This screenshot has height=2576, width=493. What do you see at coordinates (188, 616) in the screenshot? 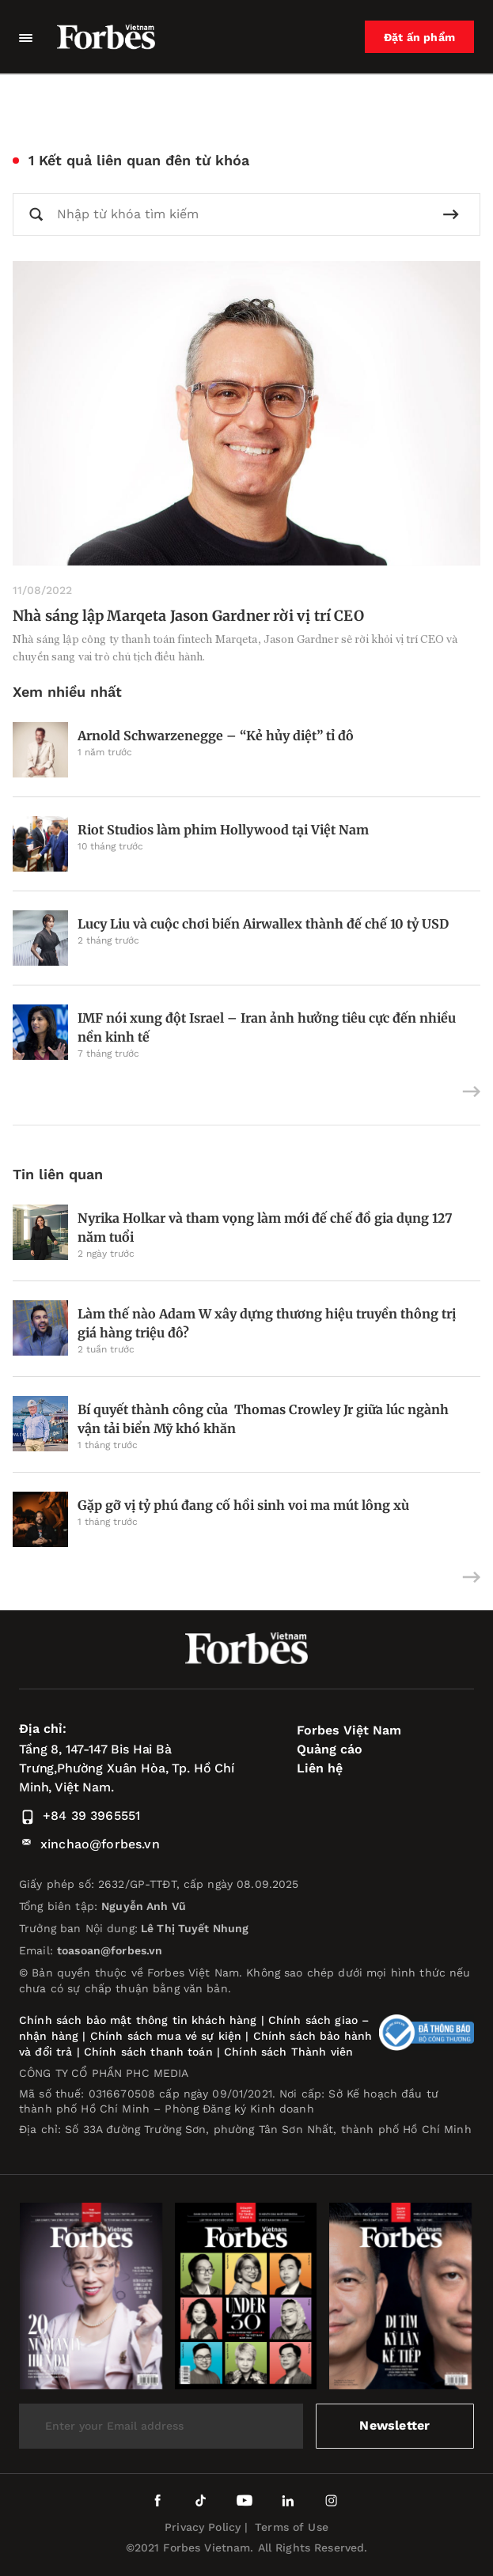
I see `Nhà sáng lập Marqeta Jason Gardner rời vị trí CEO` at bounding box center [188, 616].